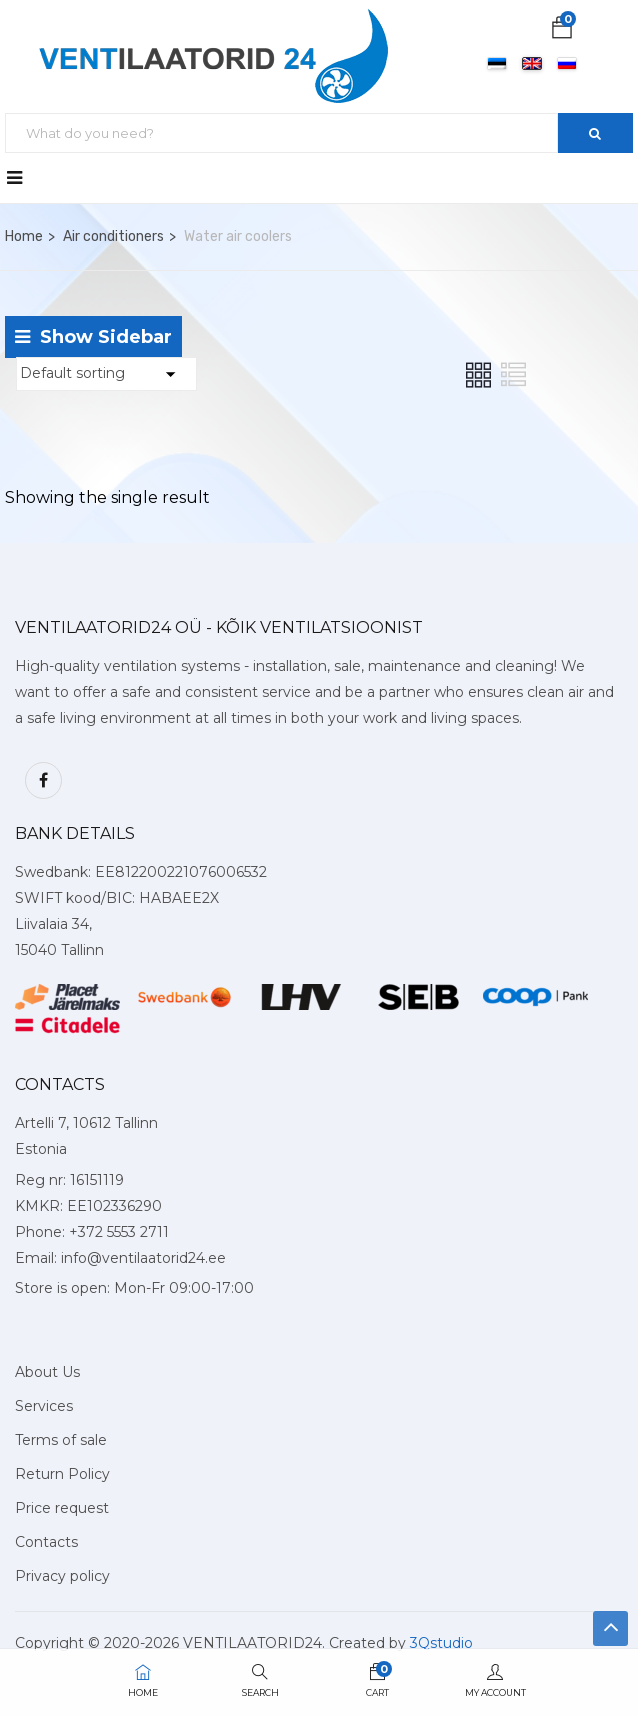  Describe the element at coordinates (93, 337) in the screenshot. I see `Show Sidebar` at that location.